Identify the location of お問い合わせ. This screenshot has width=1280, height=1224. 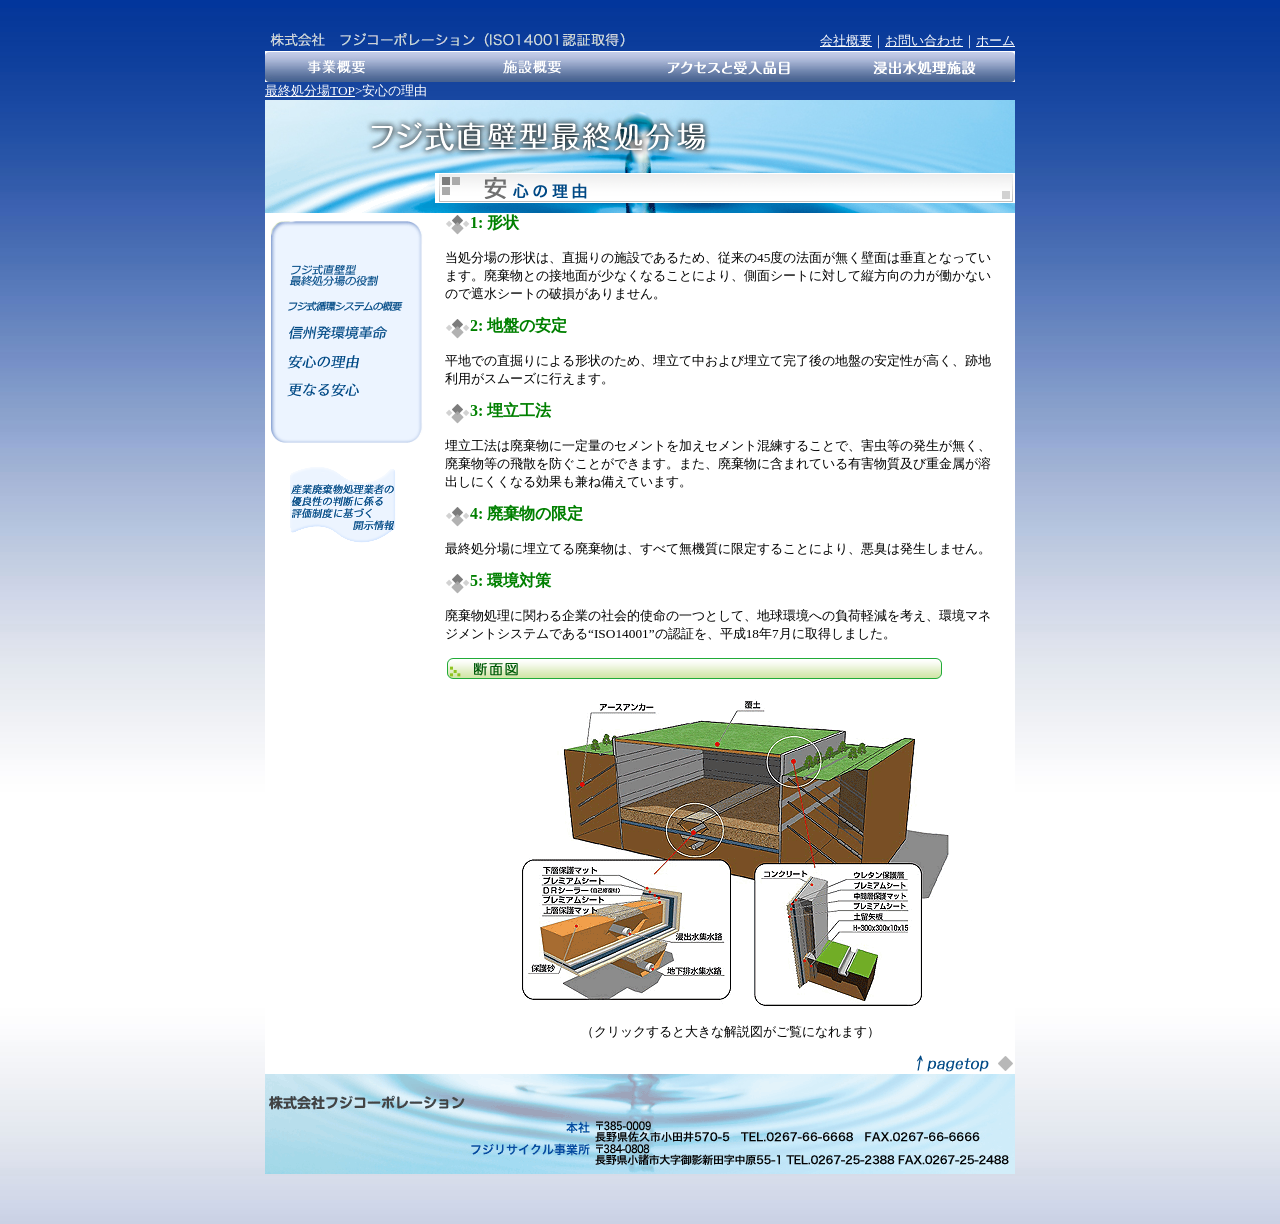
(924, 40).